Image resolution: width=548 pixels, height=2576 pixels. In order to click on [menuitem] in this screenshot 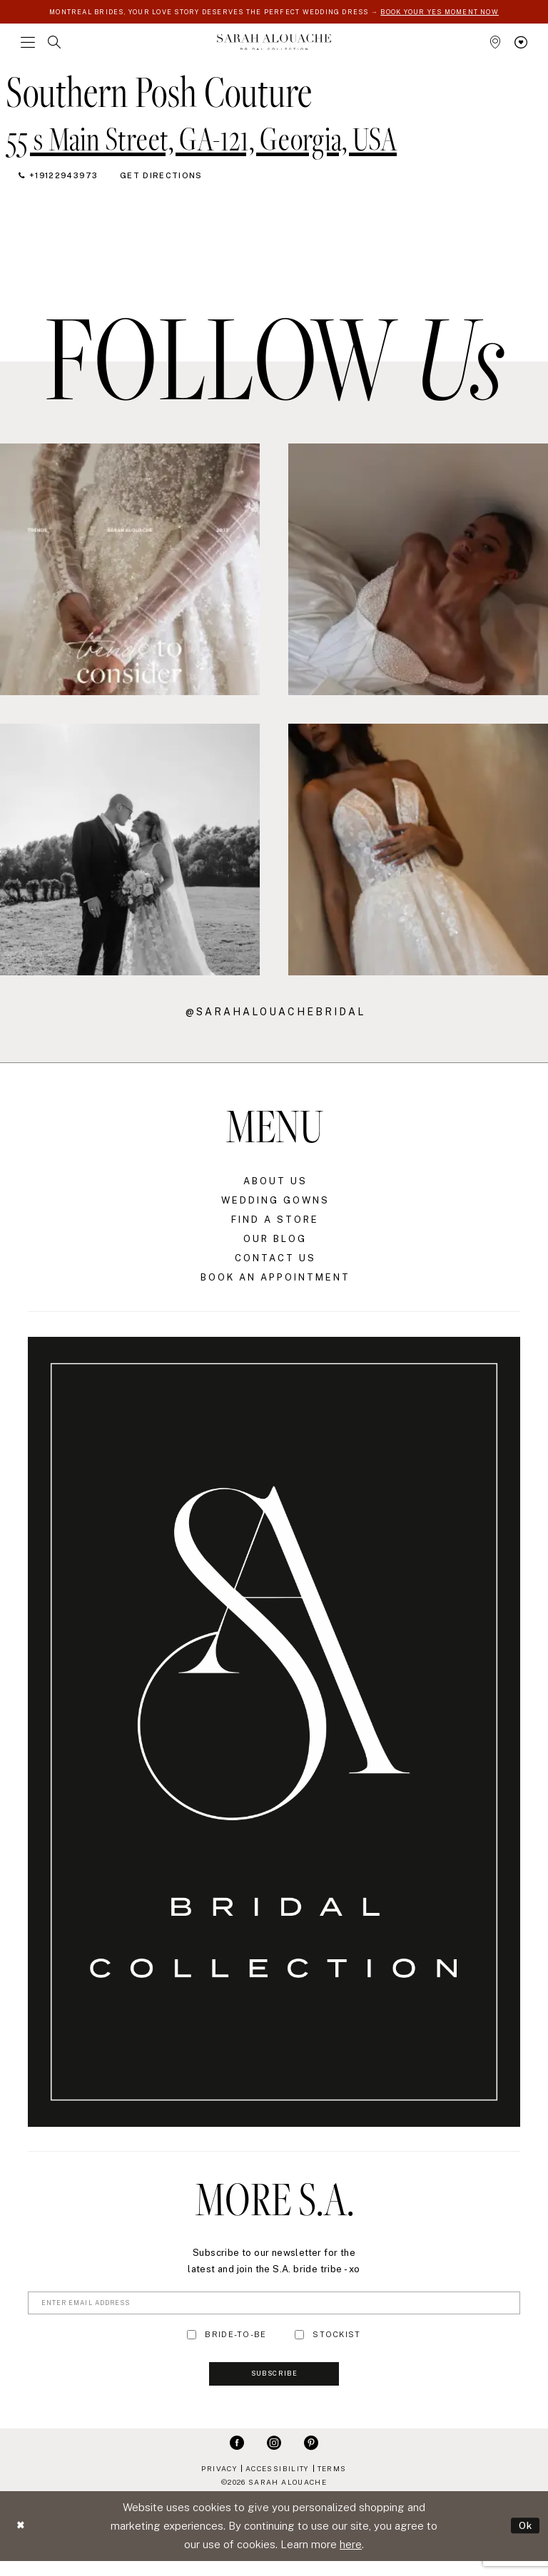, I will do `click(27, 50)`.